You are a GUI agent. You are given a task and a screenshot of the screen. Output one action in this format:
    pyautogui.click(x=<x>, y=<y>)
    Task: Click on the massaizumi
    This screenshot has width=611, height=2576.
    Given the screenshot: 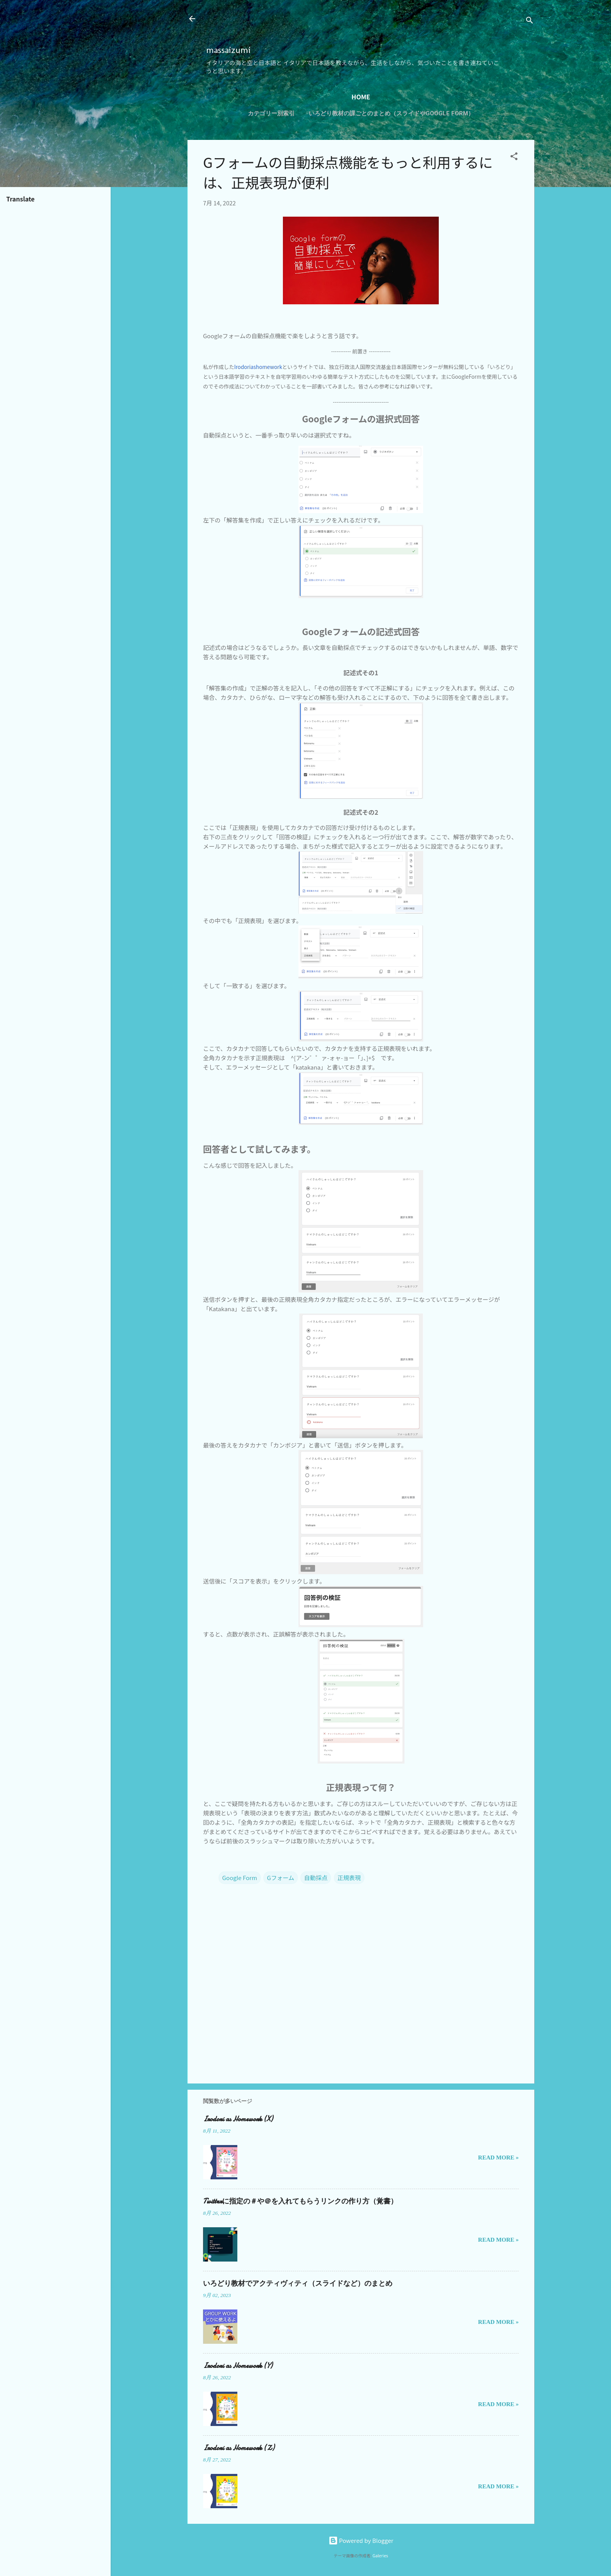 What is the action you would take?
    pyautogui.click(x=228, y=49)
    